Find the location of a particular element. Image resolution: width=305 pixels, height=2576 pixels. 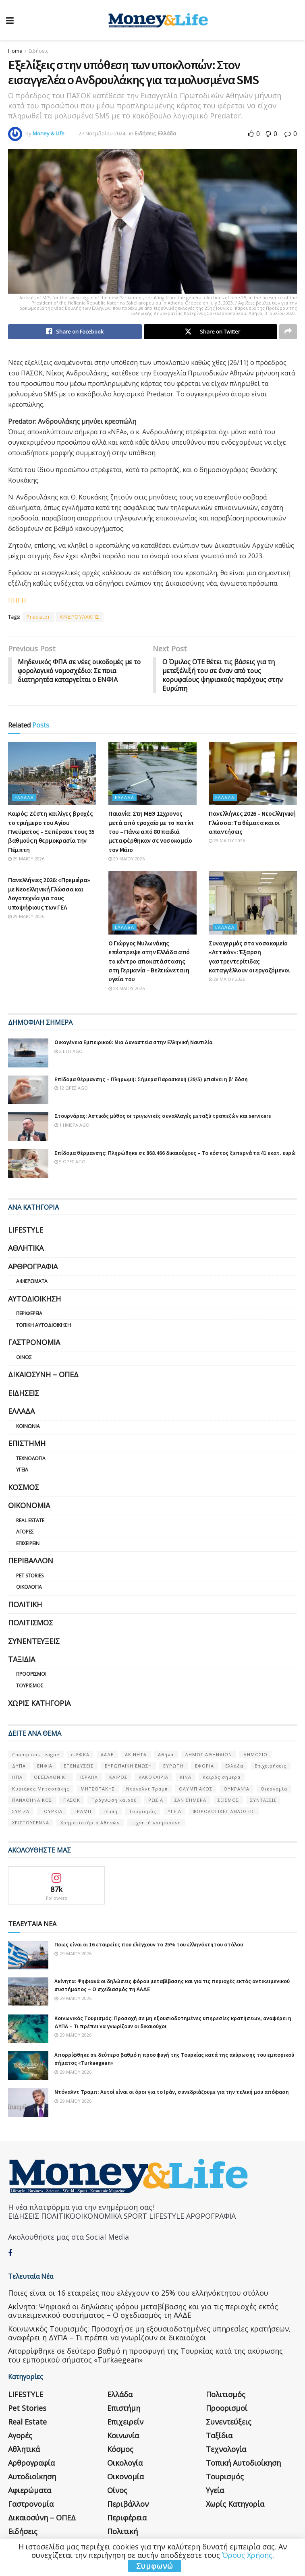

Money & Life is located at coordinates (48, 133).